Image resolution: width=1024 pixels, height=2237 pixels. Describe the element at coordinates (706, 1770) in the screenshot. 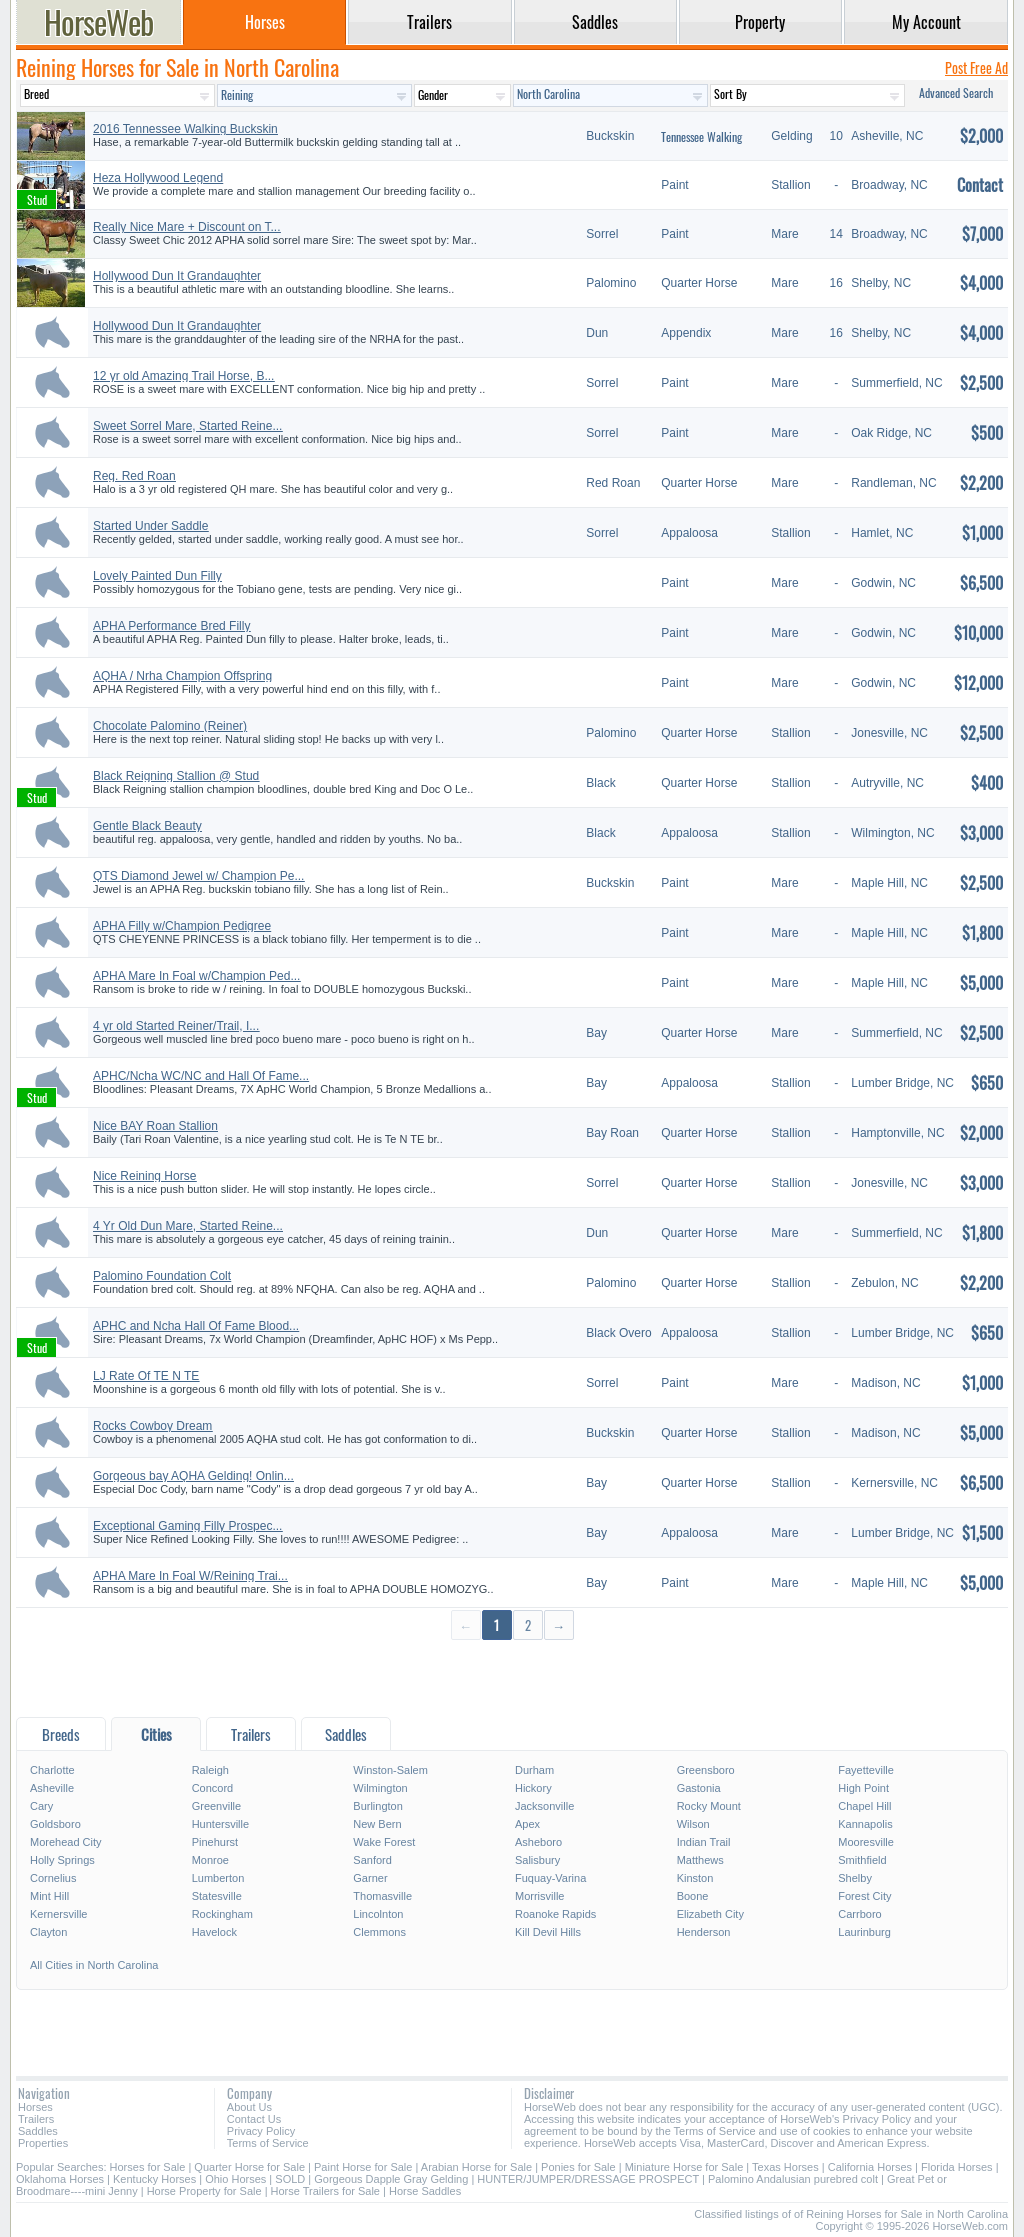

I see `Greensboro` at that location.